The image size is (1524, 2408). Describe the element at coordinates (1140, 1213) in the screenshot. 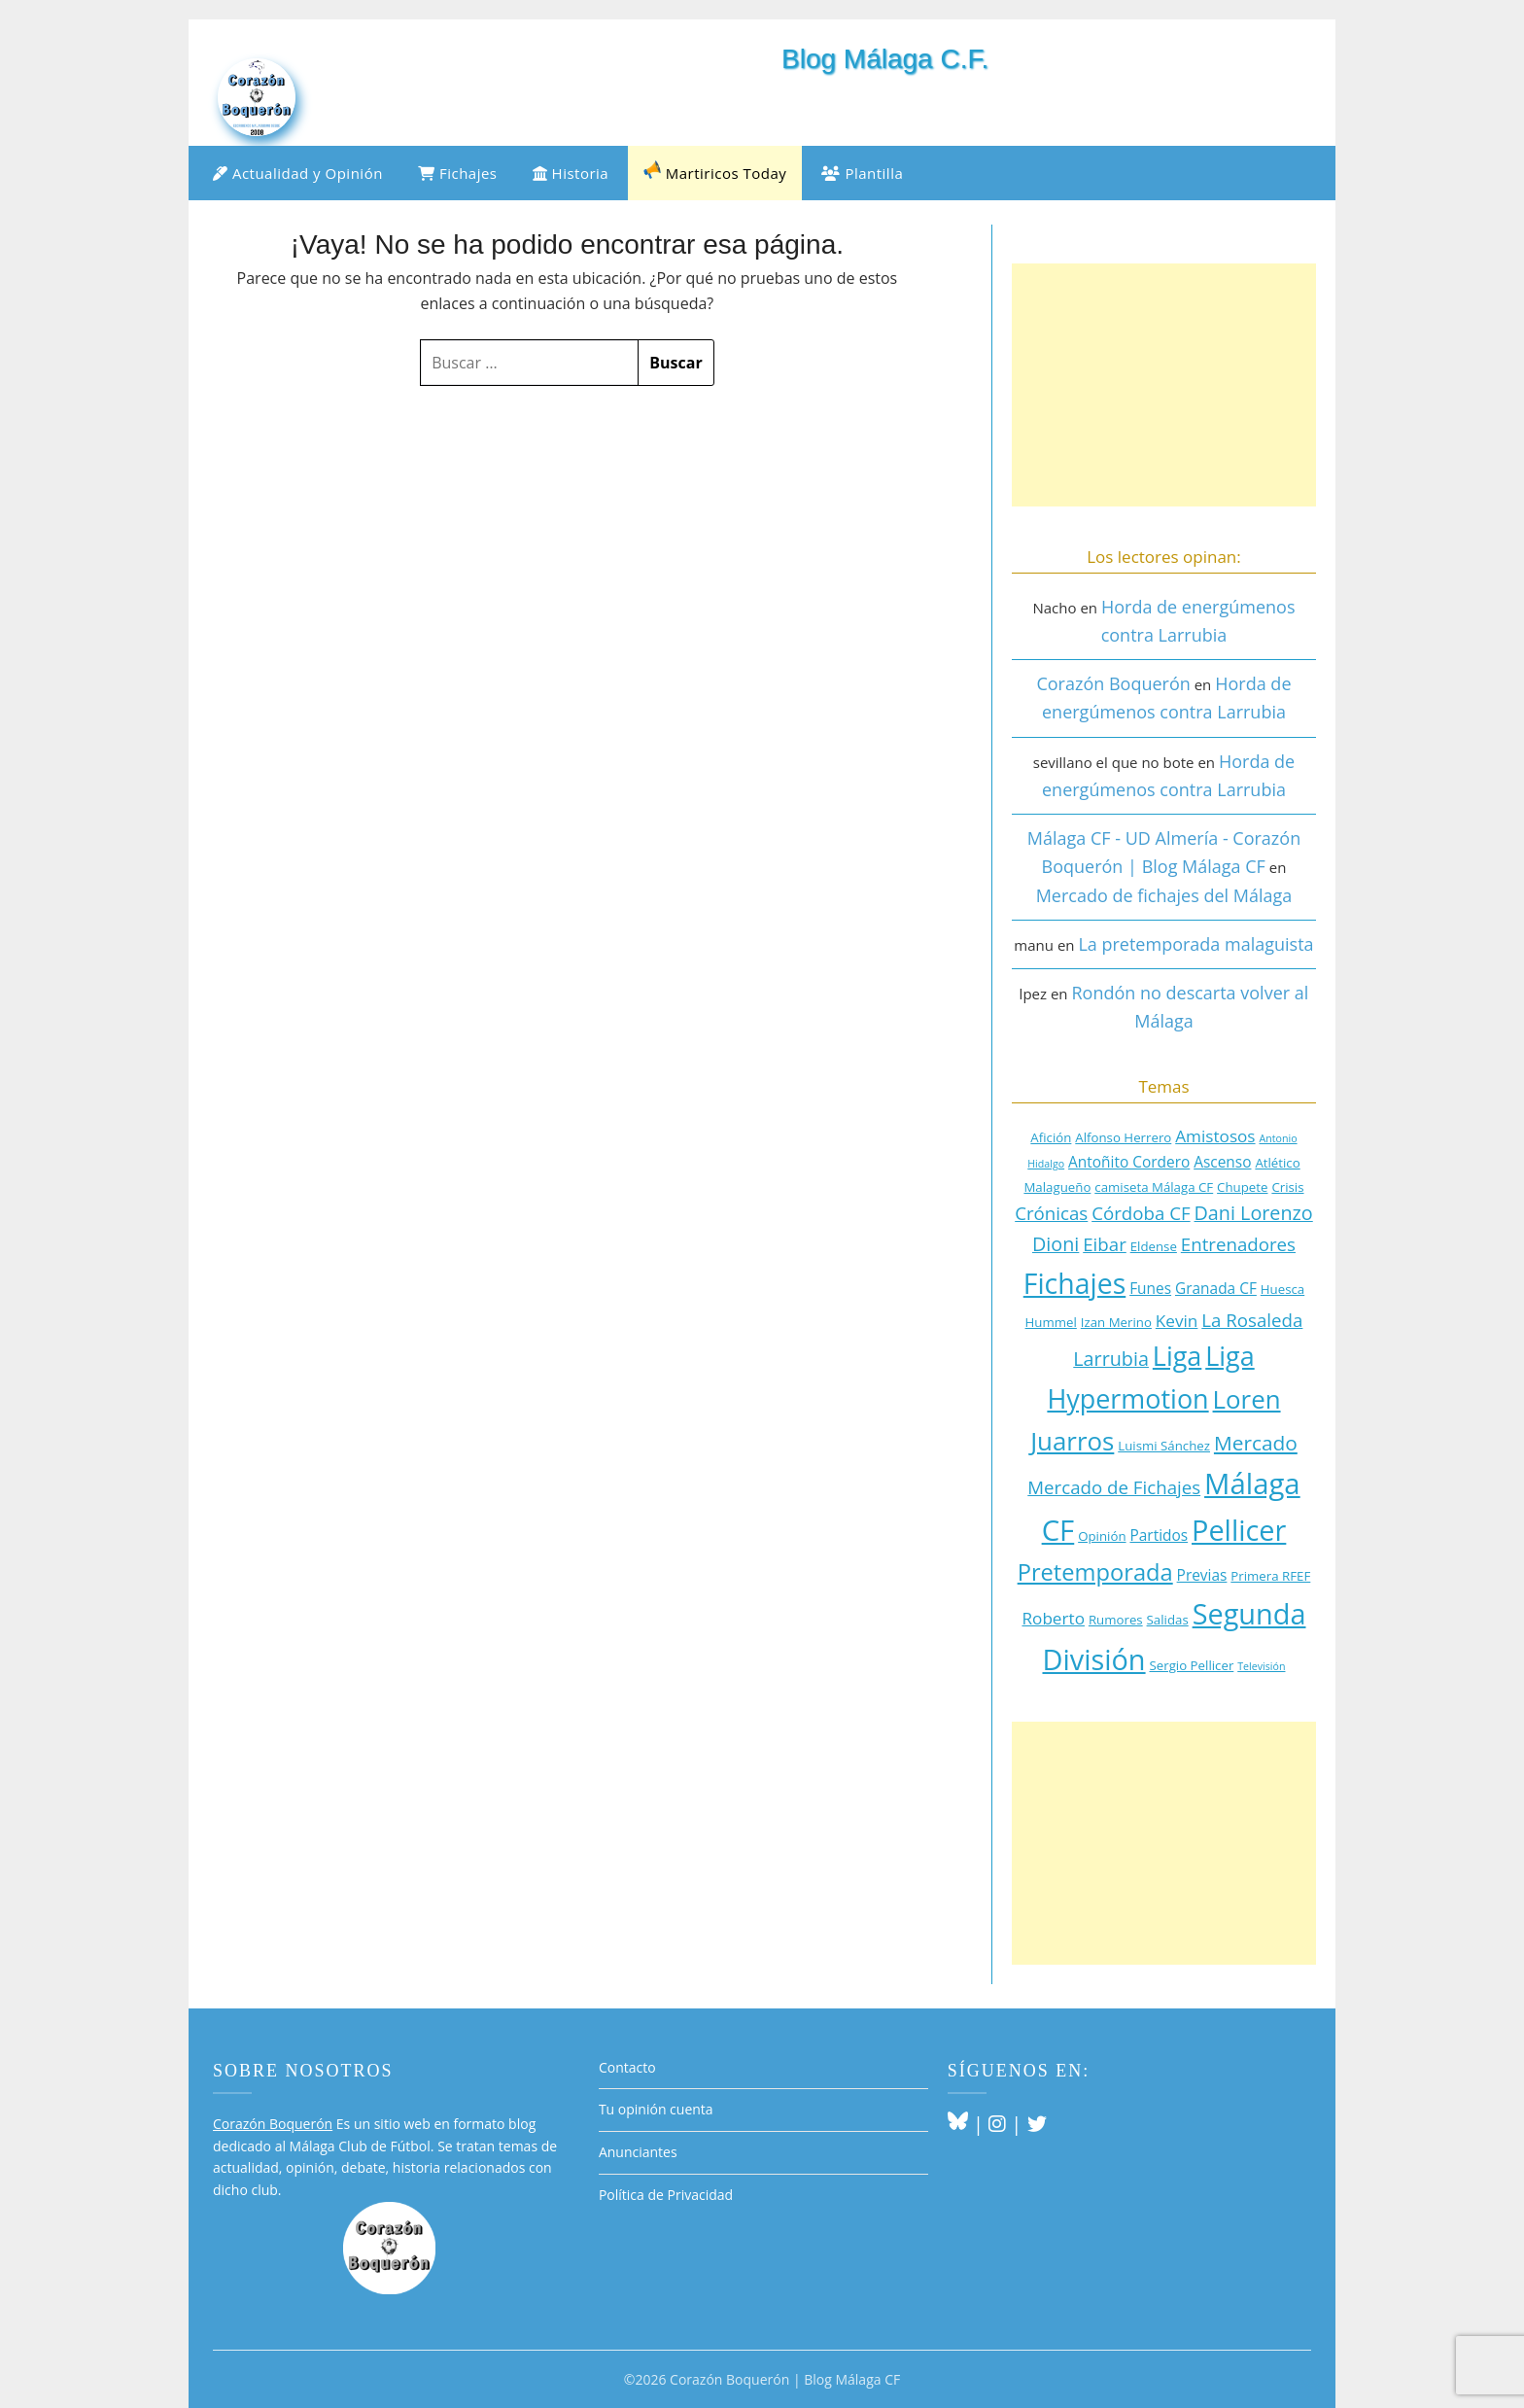

I see `Córdoba CF [Córdoba CF (6 elementos)]` at that location.